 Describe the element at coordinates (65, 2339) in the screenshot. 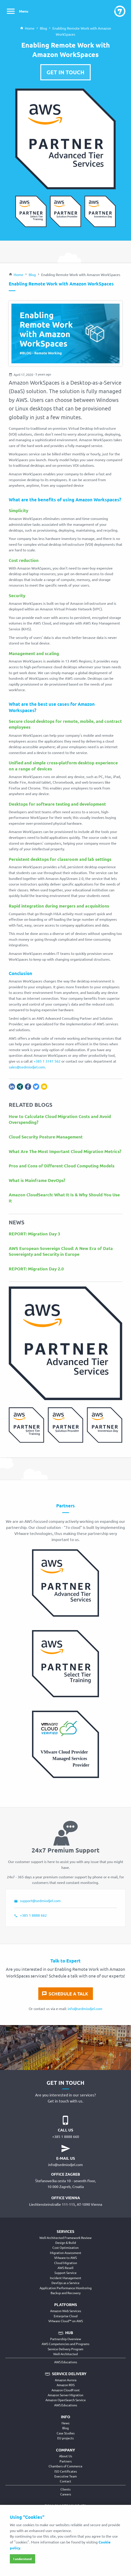

I see `Partnership Overview` at that location.